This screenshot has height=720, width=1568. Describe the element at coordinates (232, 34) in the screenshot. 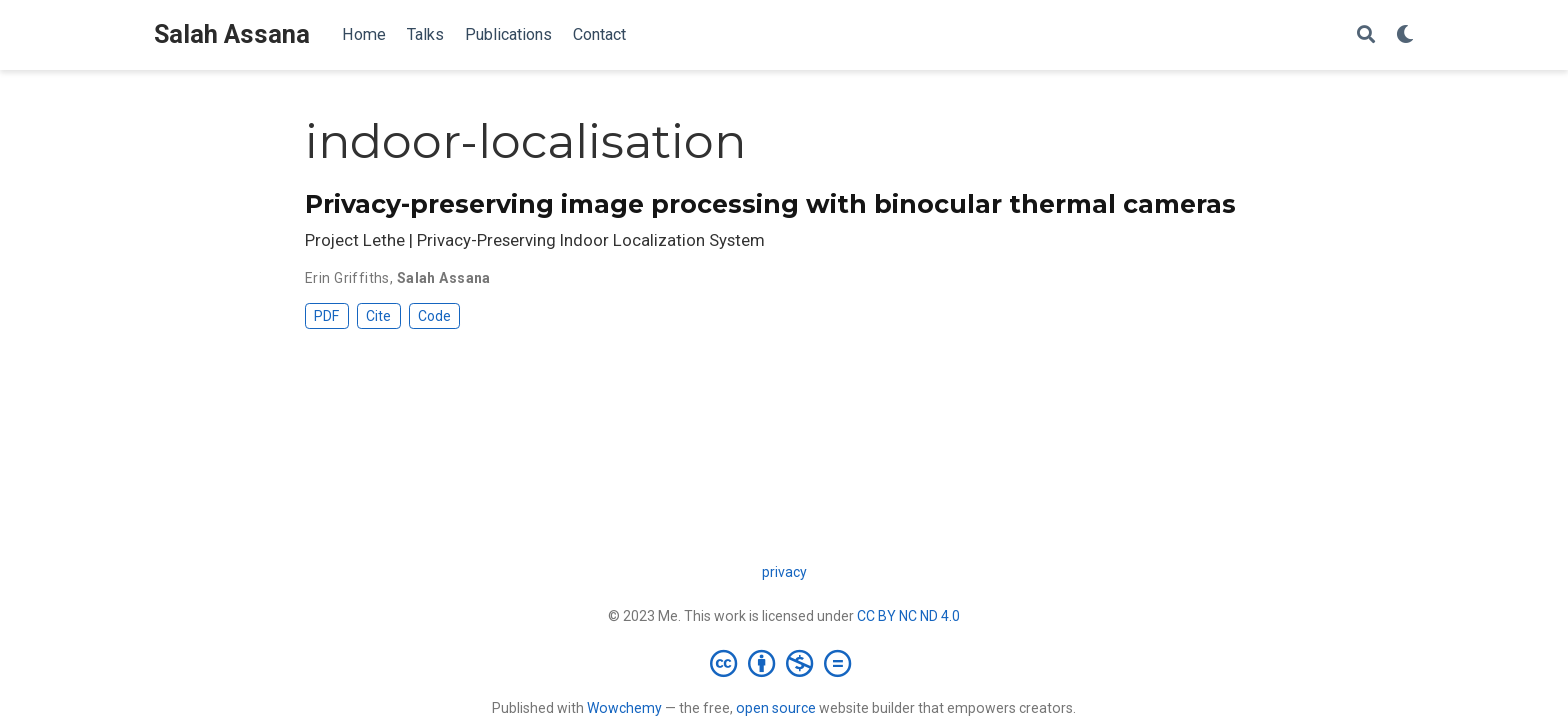

I see `Salah Assana` at that location.